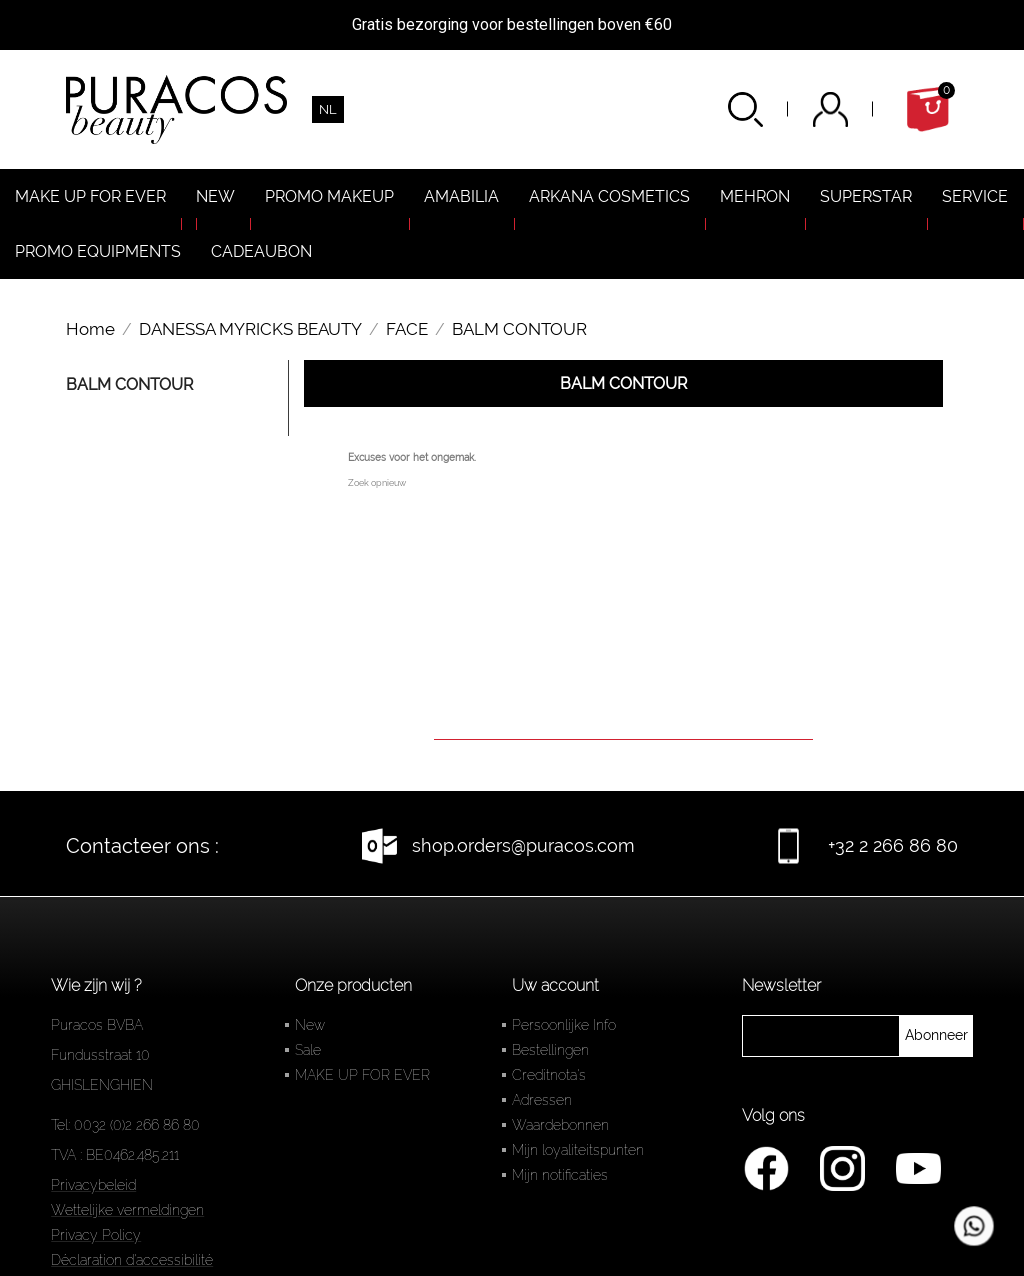  Describe the element at coordinates (549, 1075) in the screenshot. I see `Creditnota's` at that location.